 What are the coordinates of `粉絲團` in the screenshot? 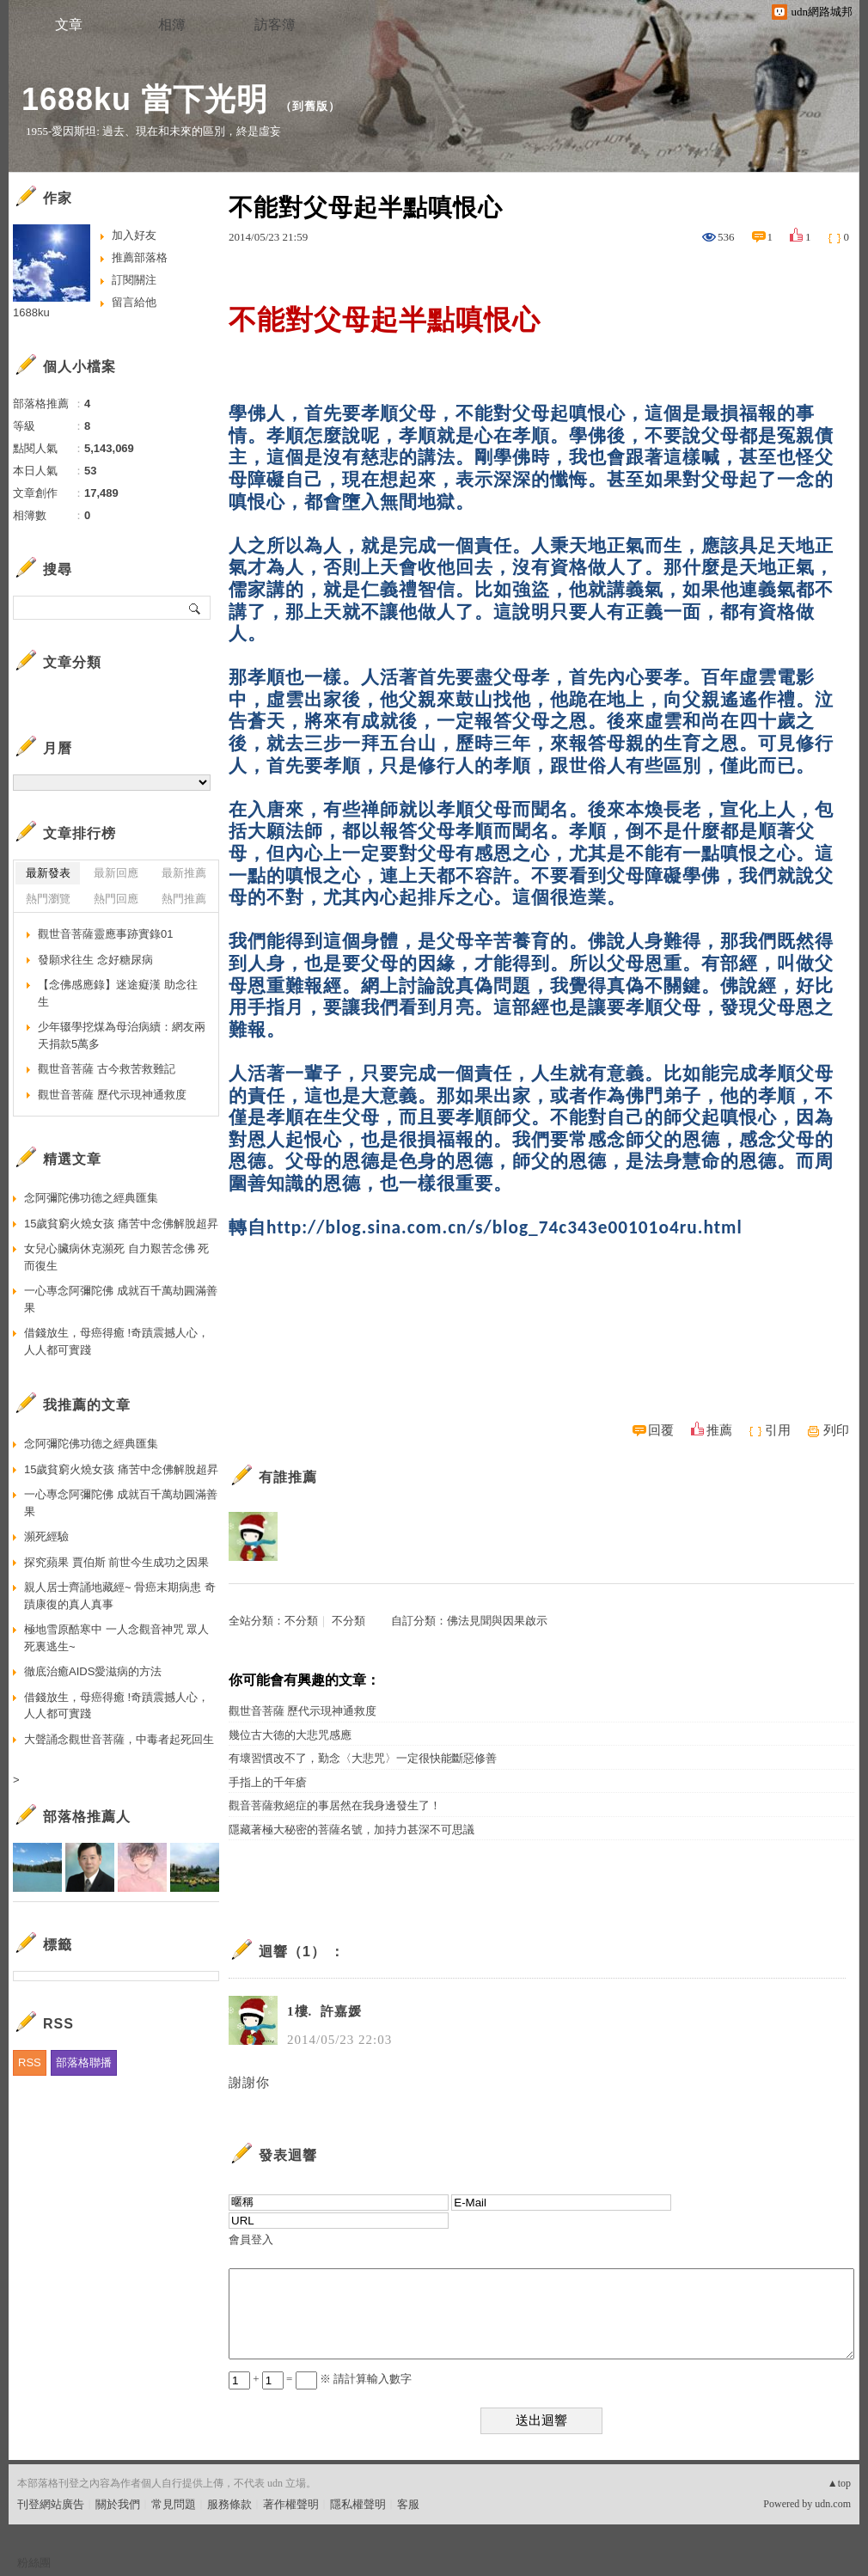 It's located at (34, 2562).